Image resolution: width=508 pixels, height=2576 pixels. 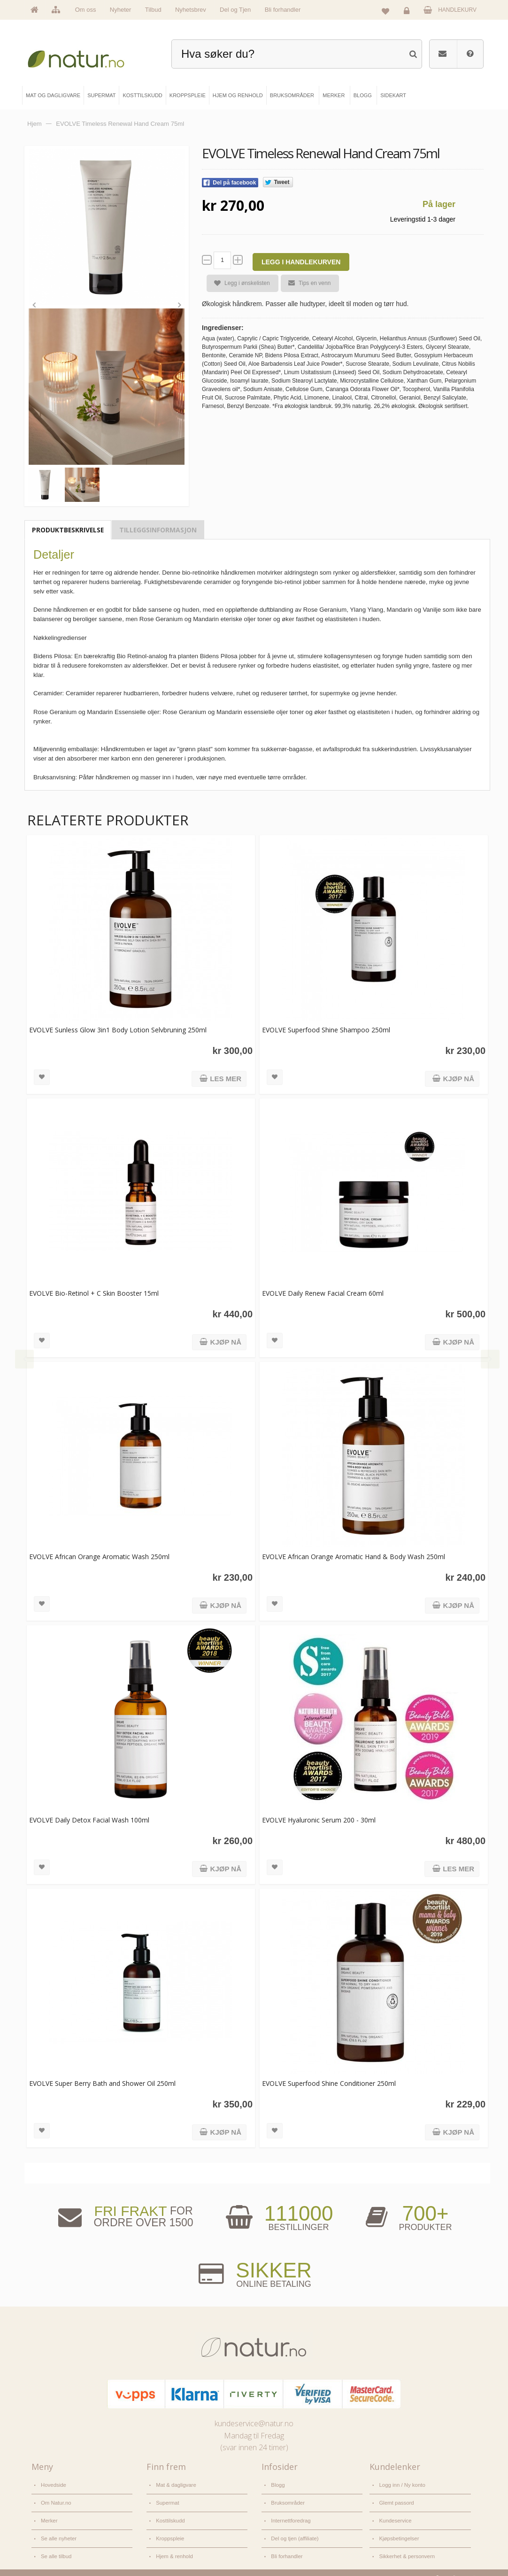 What do you see at coordinates (283, 9) in the screenshot?
I see `Bli forhandler` at bounding box center [283, 9].